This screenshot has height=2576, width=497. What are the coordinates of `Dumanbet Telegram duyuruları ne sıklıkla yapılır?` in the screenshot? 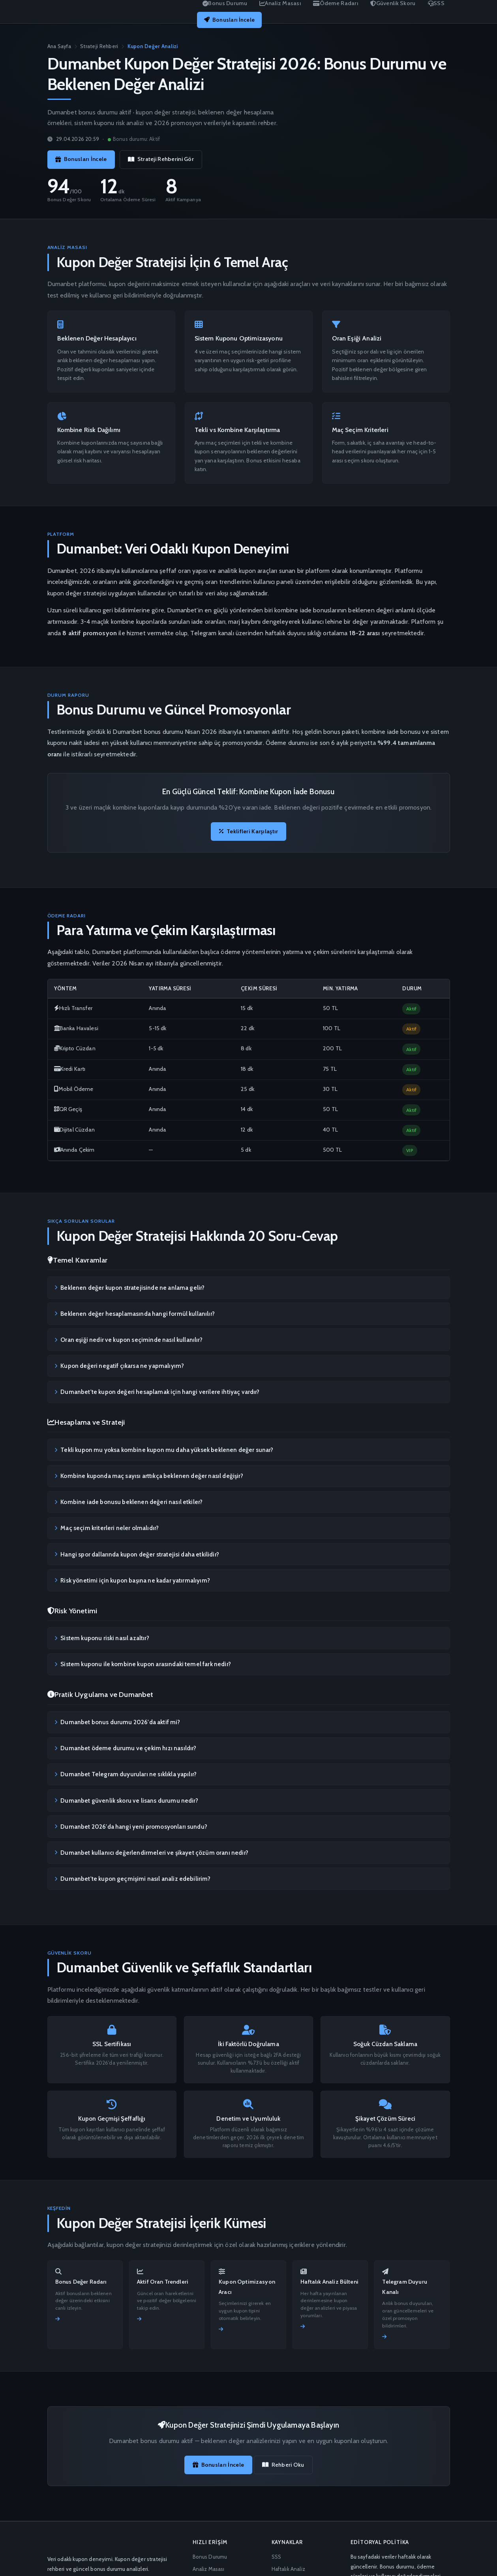 It's located at (125, 1774).